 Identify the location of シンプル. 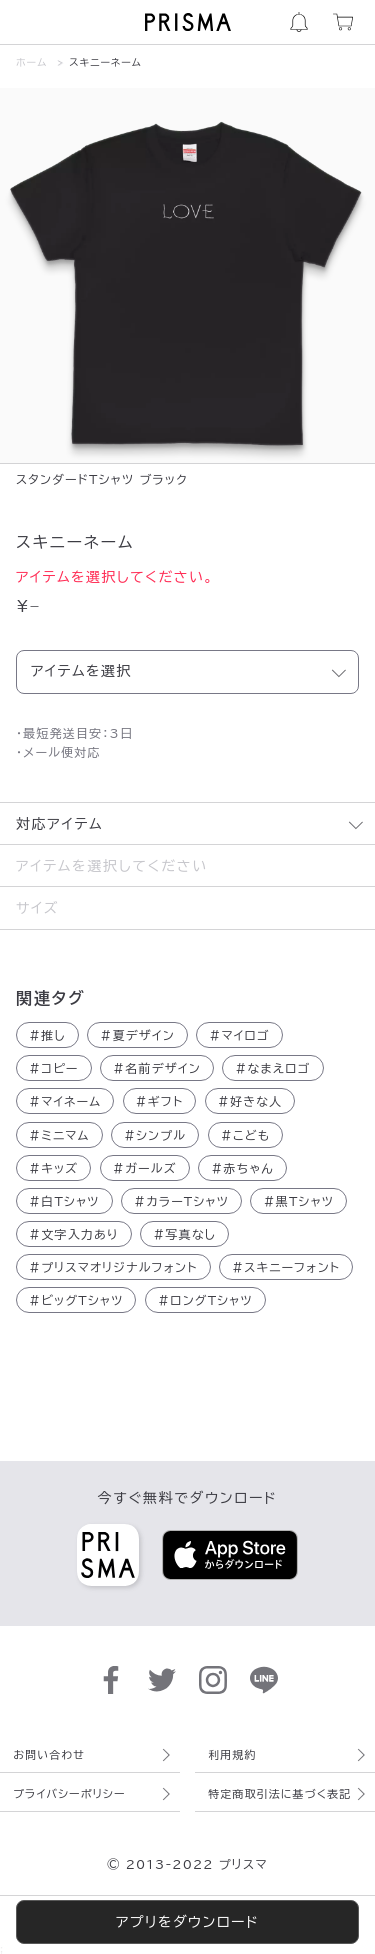
(155, 1135).